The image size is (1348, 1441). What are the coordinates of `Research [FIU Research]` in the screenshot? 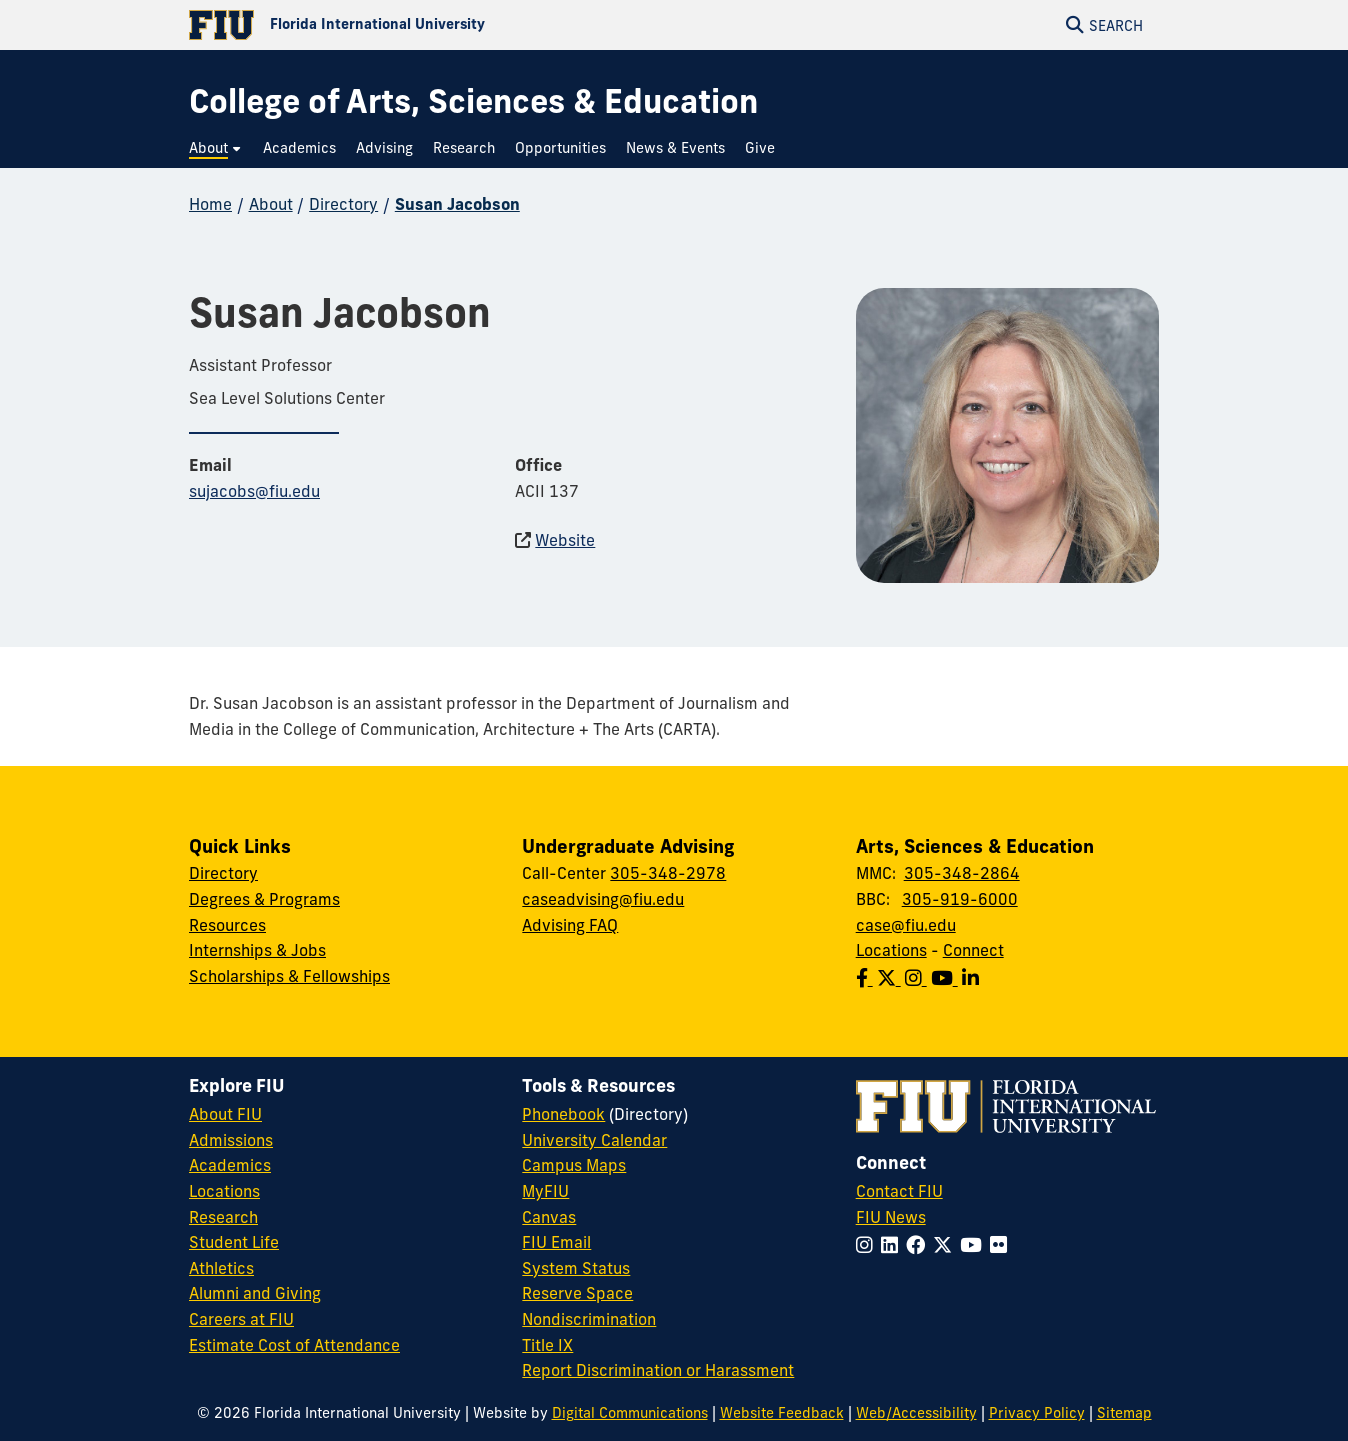 It's located at (223, 1217).